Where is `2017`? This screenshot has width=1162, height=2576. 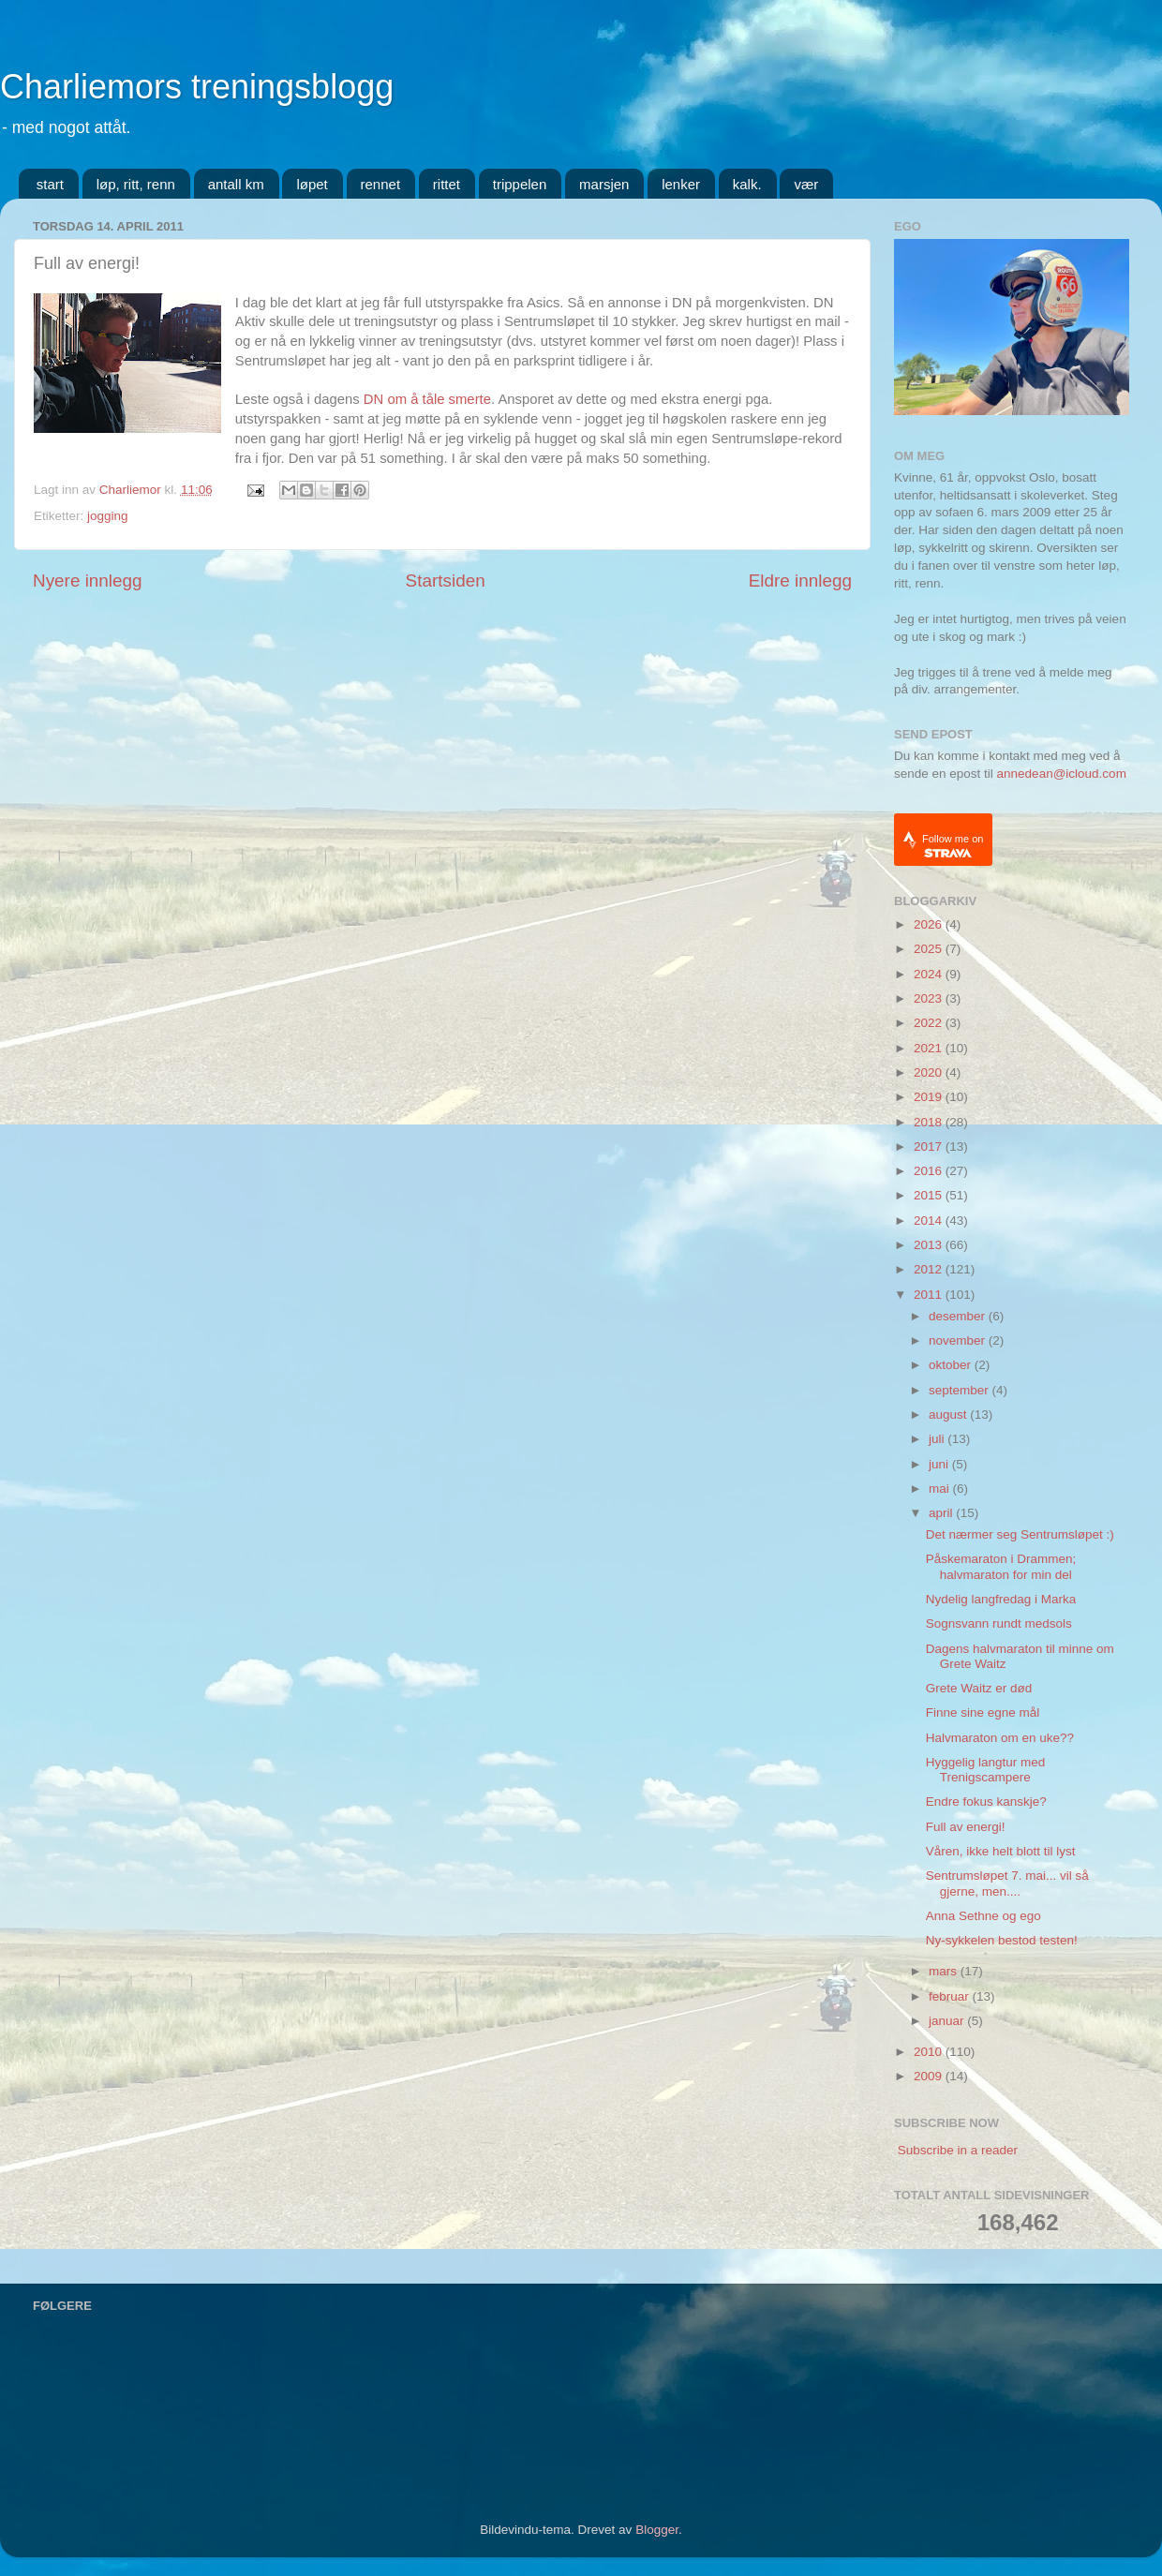
2017 is located at coordinates (930, 1146).